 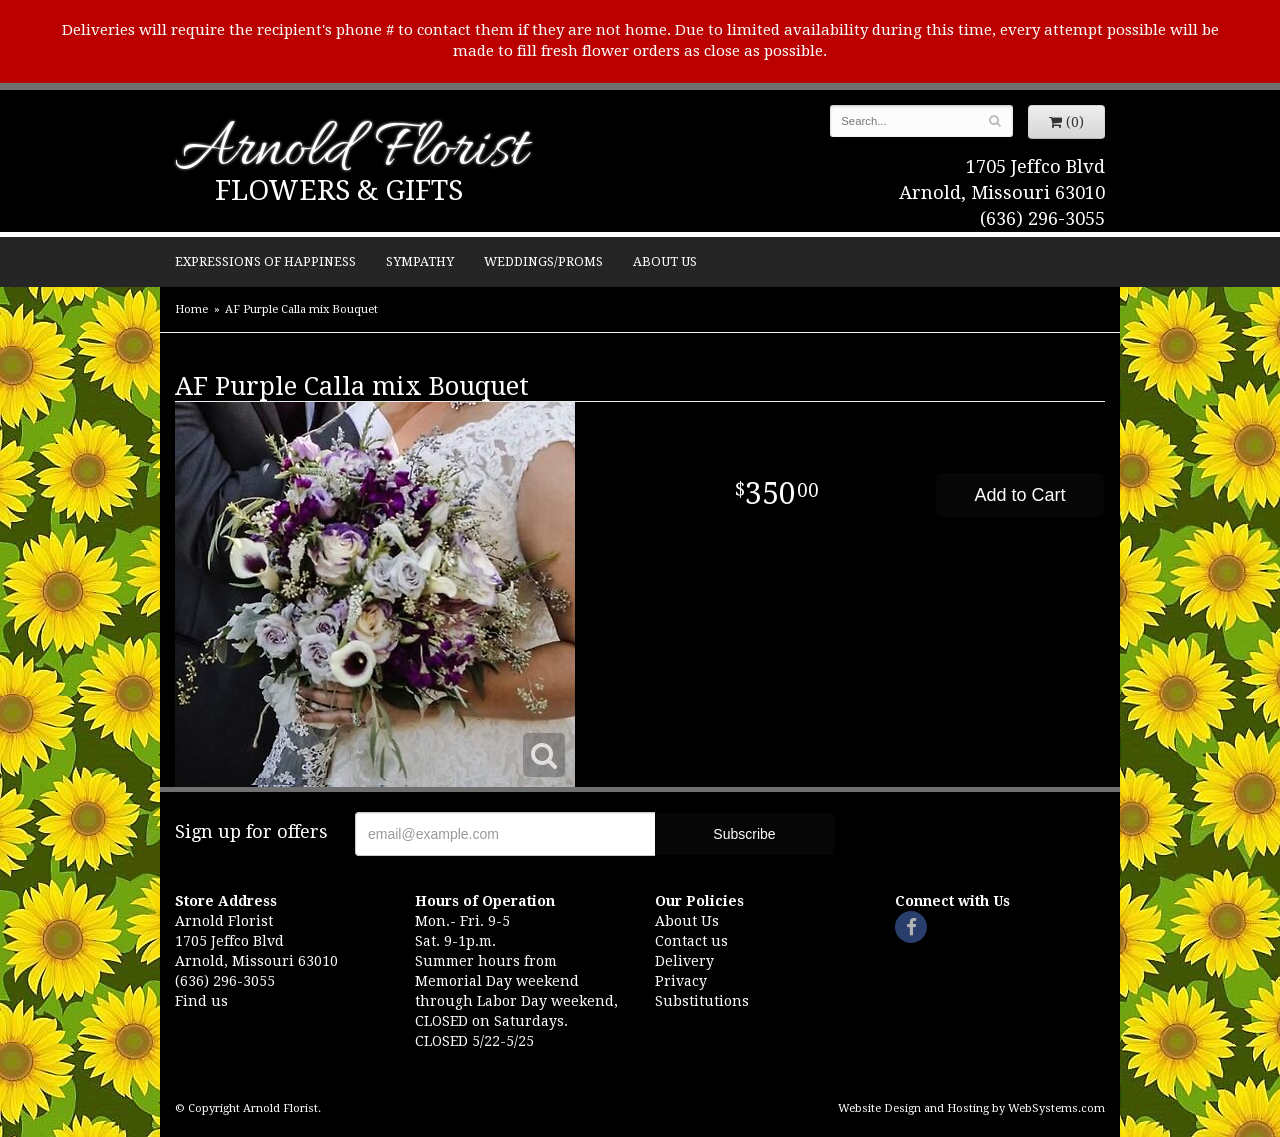 What do you see at coordinates (665, 261) in the screenshot?
I see `About Us` at bounding box center [665, 261].